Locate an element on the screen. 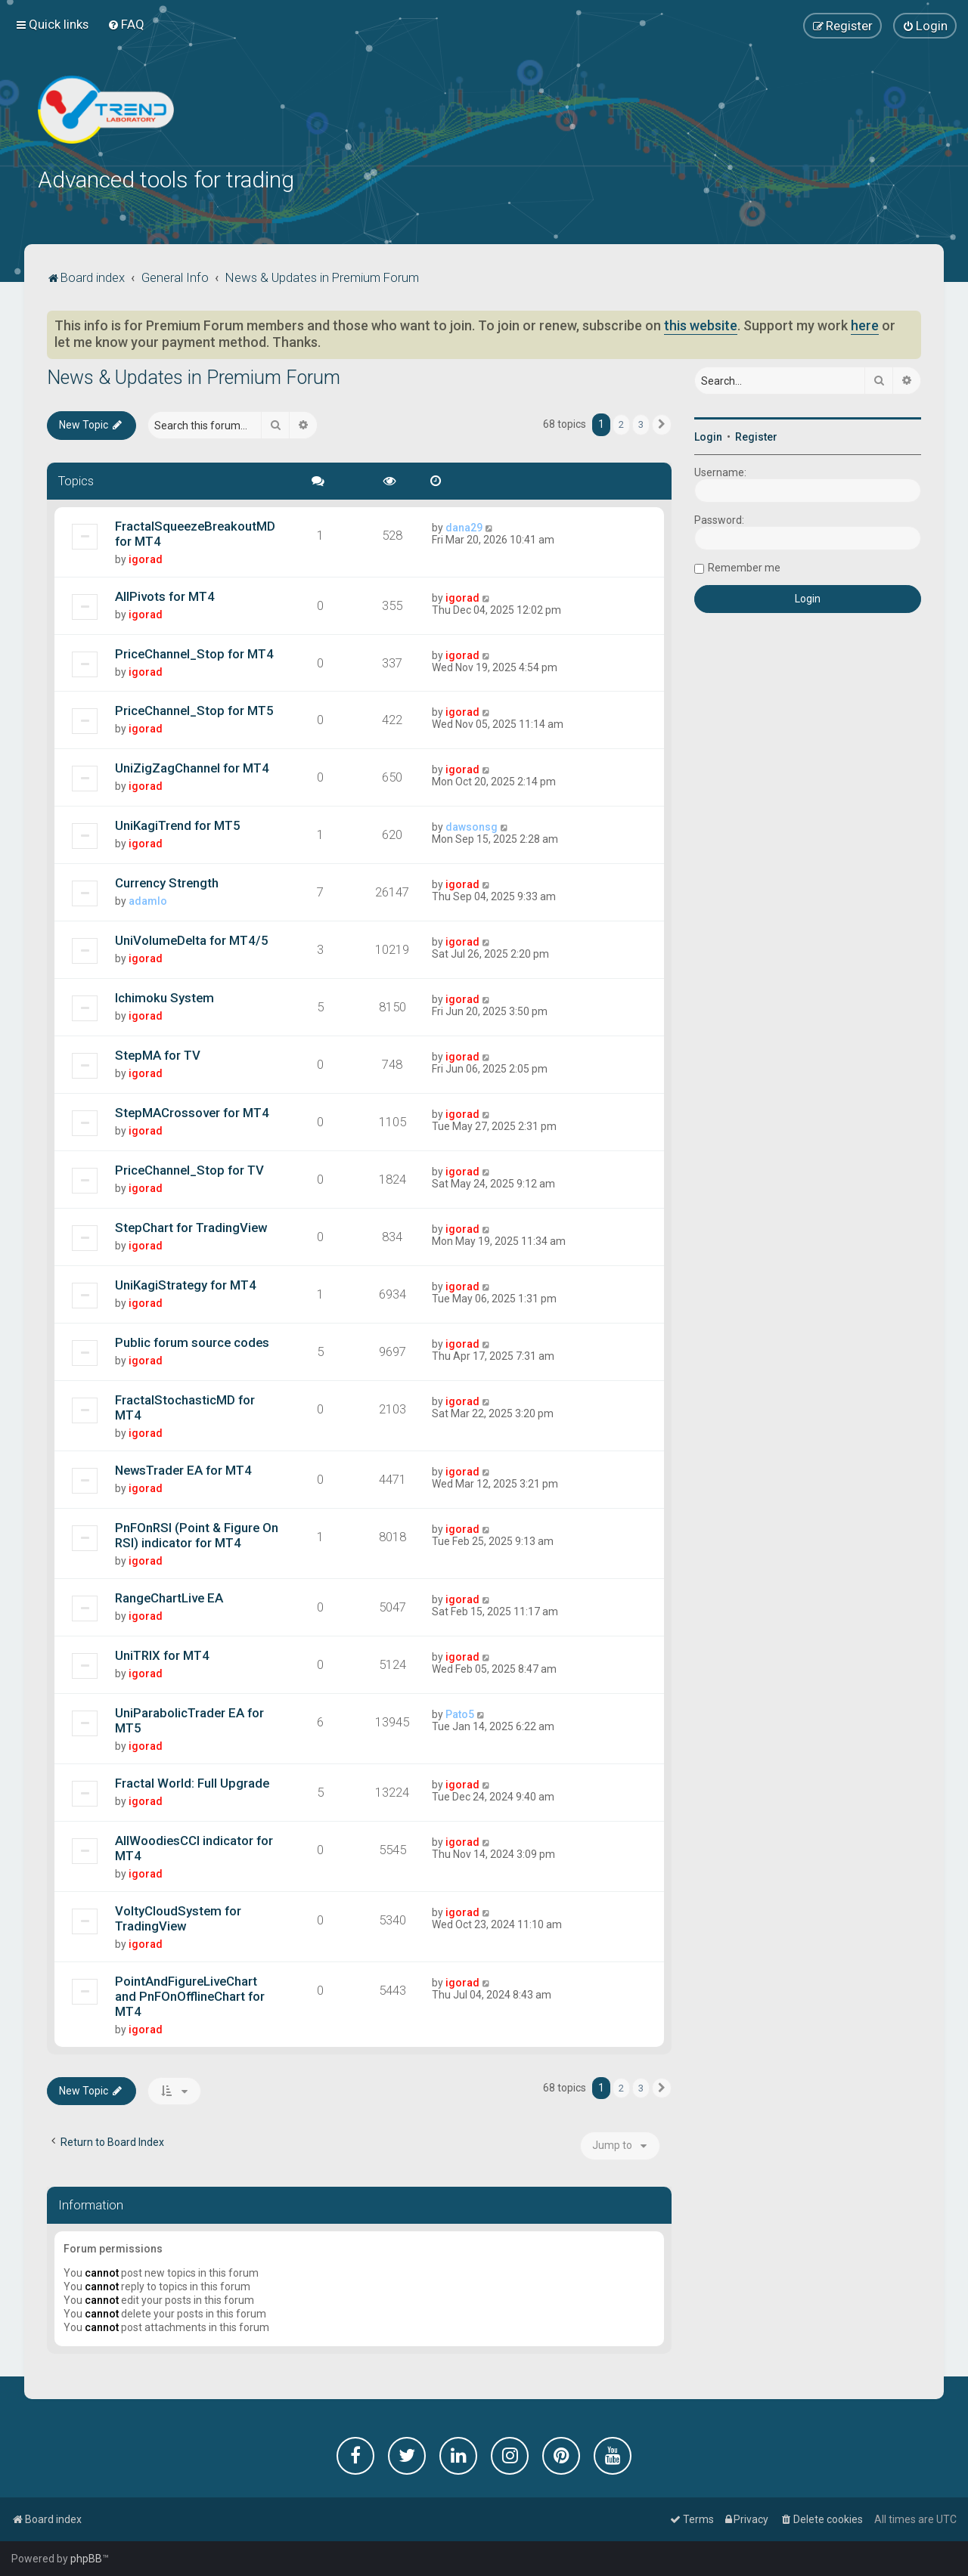  PriceChannel_Stop for MT5 is located at coordinates (194, 709).